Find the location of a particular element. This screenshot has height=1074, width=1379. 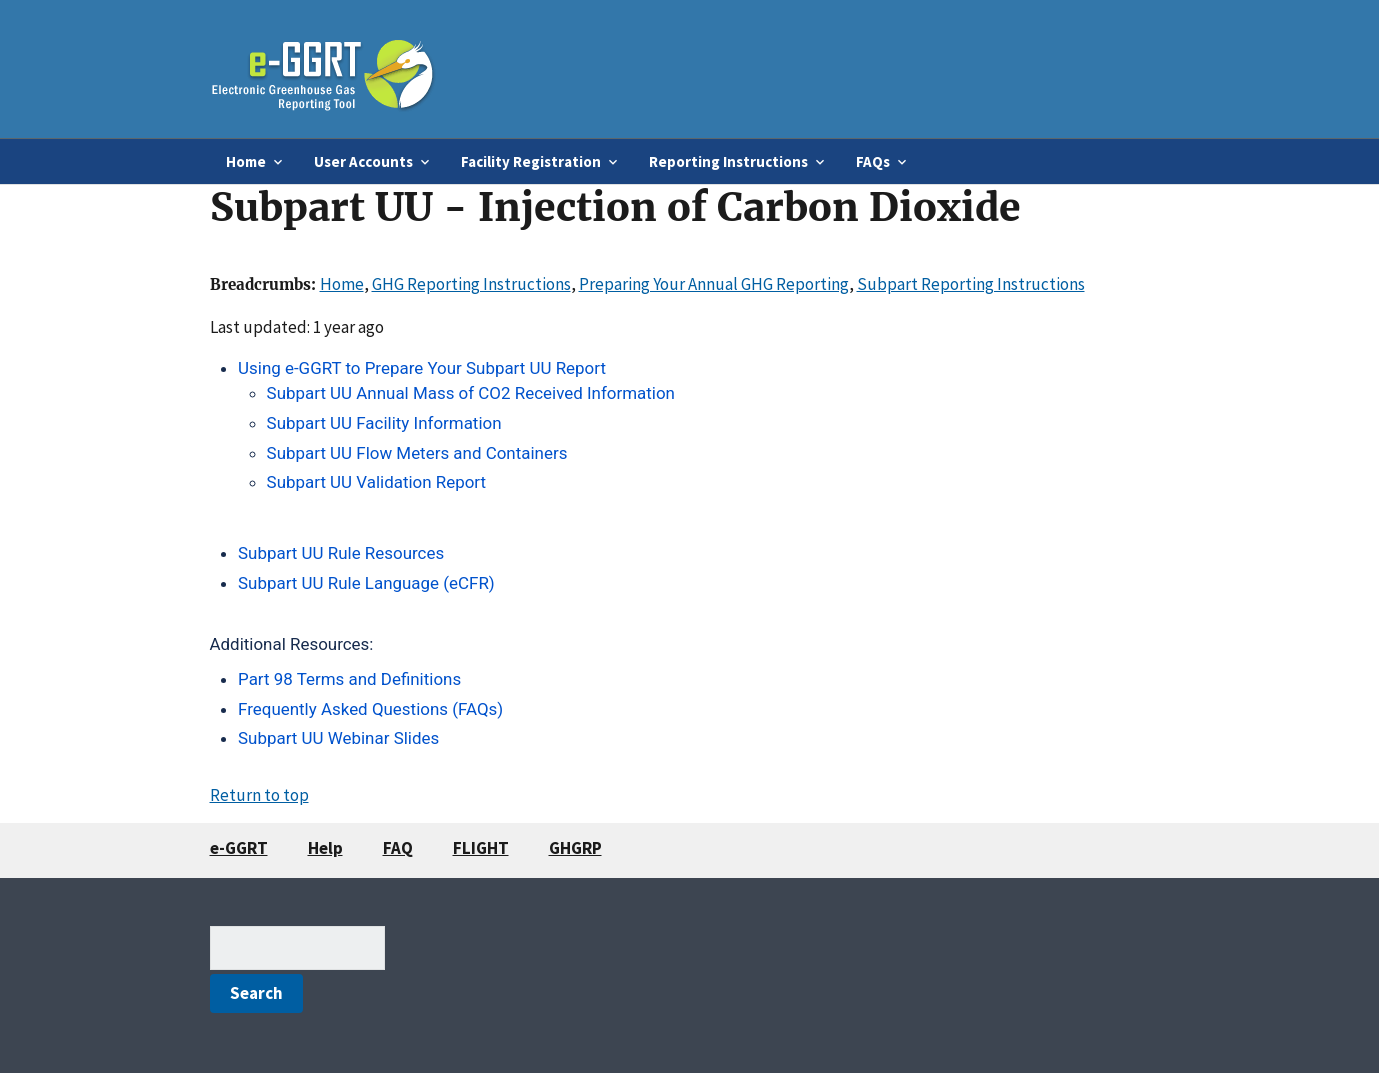

Part 98 Terms and Definitions is located at coordinates (349, 679).